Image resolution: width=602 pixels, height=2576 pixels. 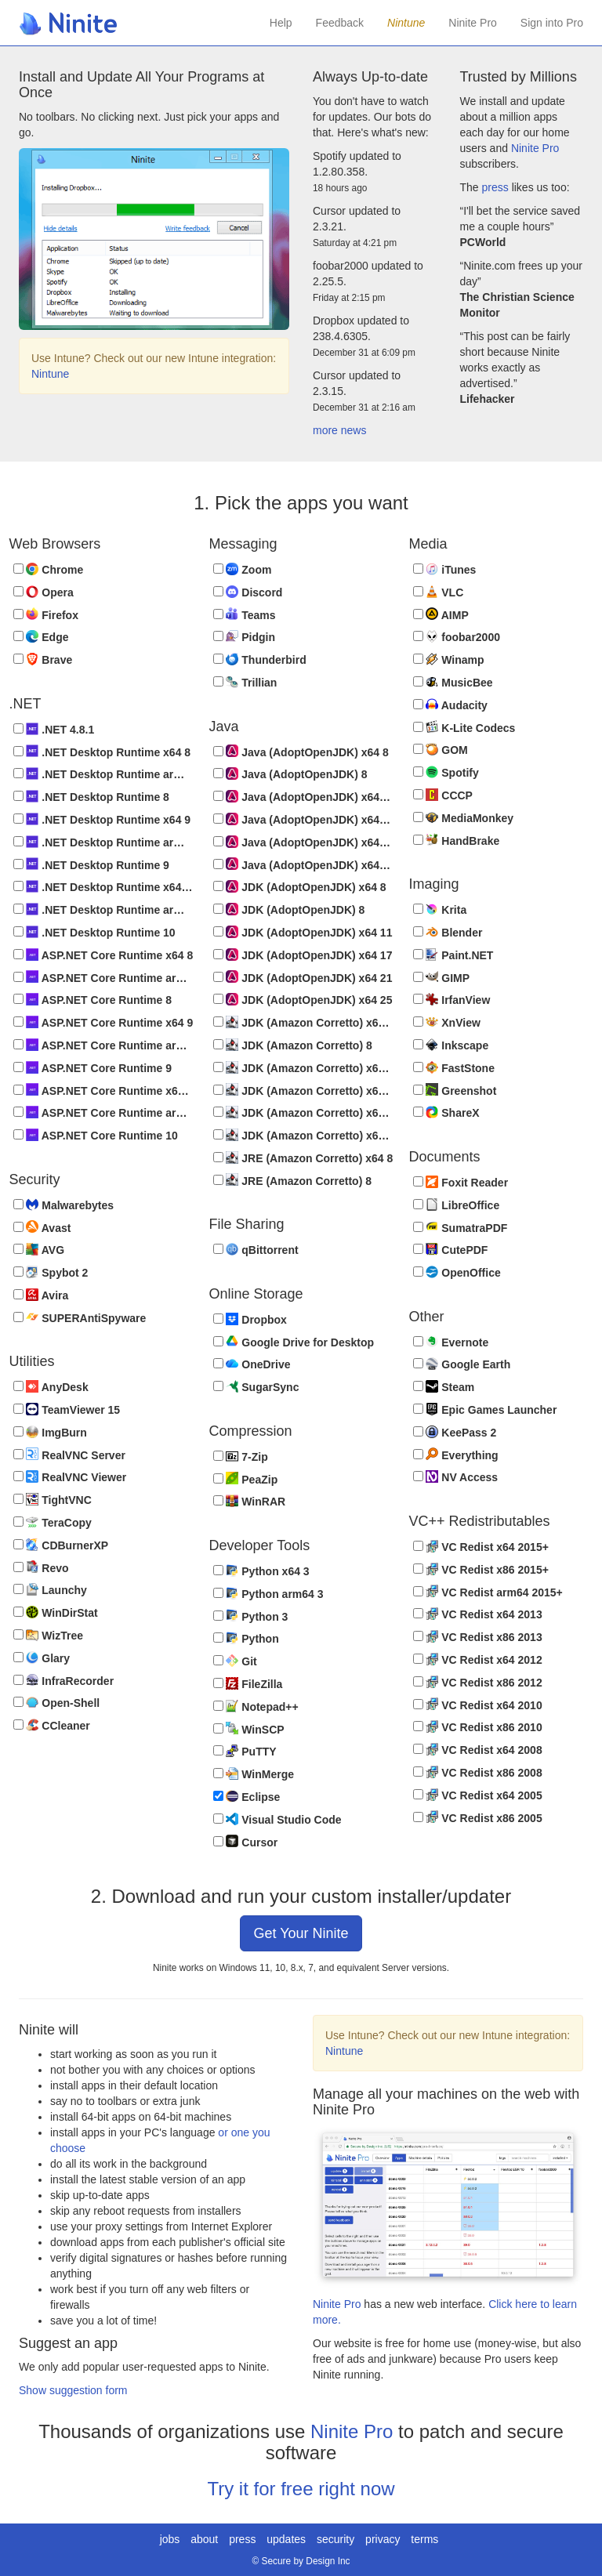 I want to click on VC Redist x86 2010, so click(x=477, y=1727).